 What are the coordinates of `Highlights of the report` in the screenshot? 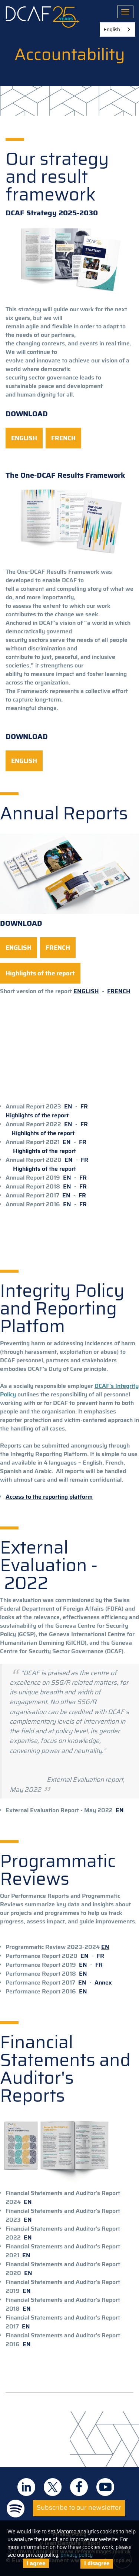 It's located at (37, 1115).